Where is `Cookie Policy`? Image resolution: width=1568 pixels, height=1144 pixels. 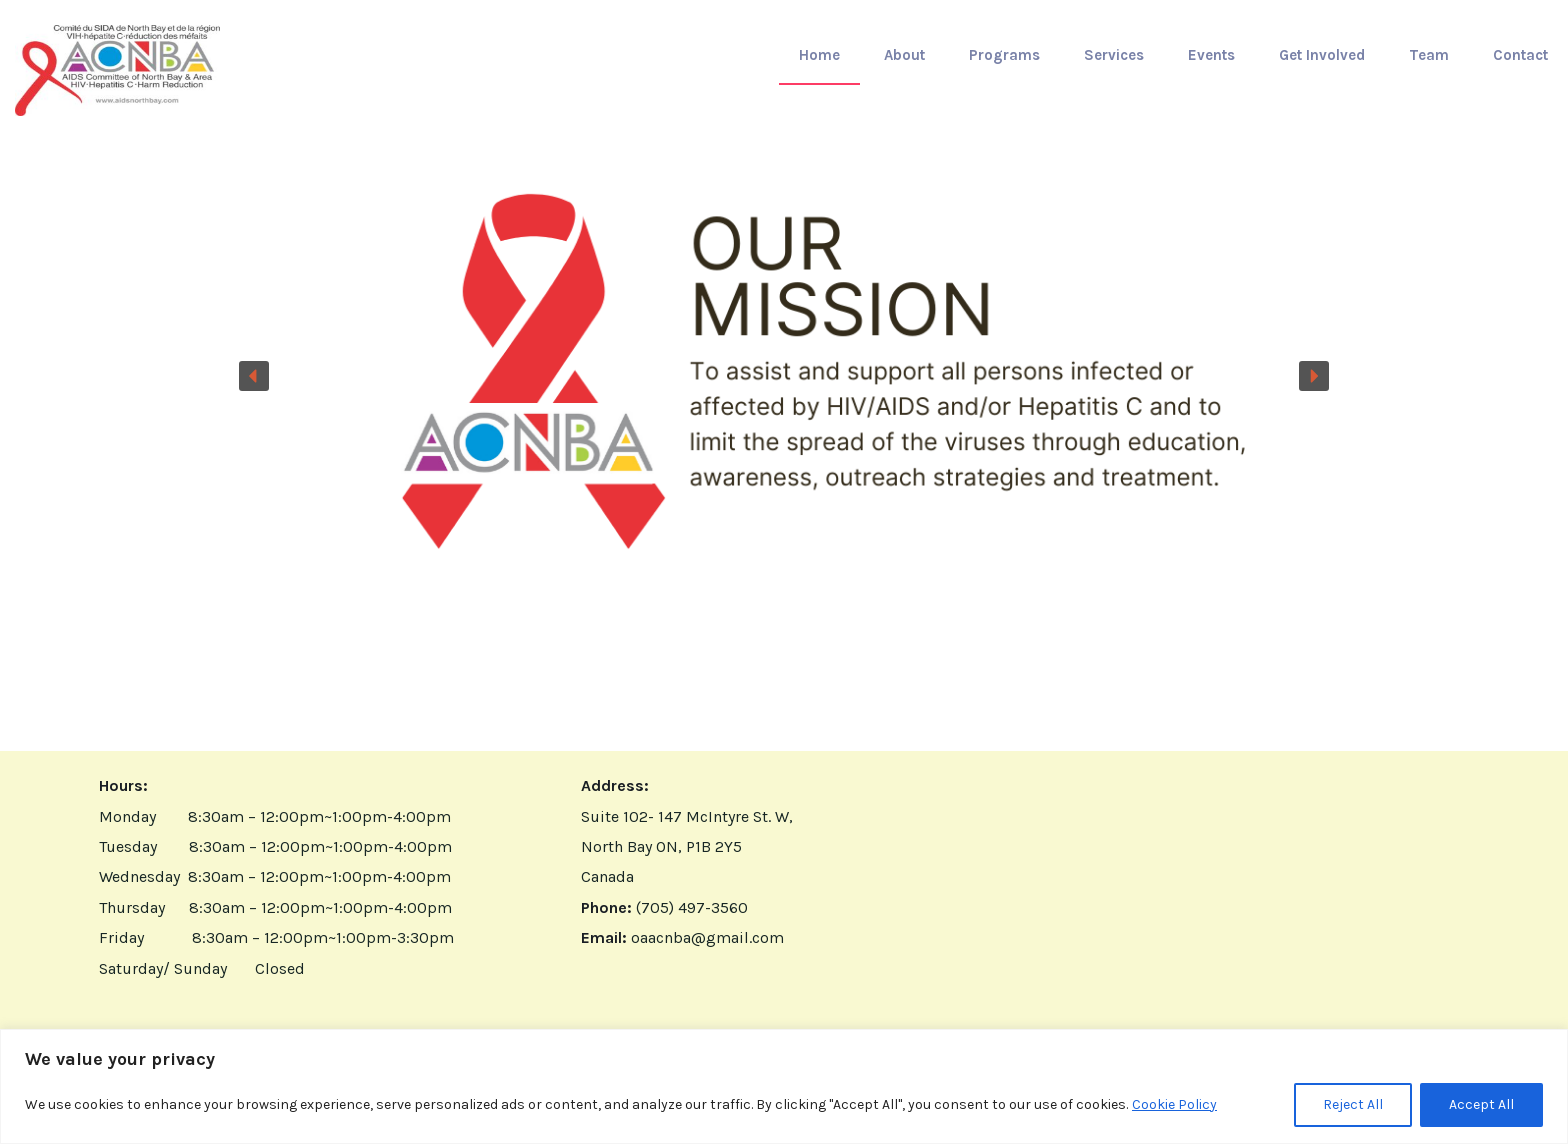
Cookie Policy is located at coordinates (1174, 1104).